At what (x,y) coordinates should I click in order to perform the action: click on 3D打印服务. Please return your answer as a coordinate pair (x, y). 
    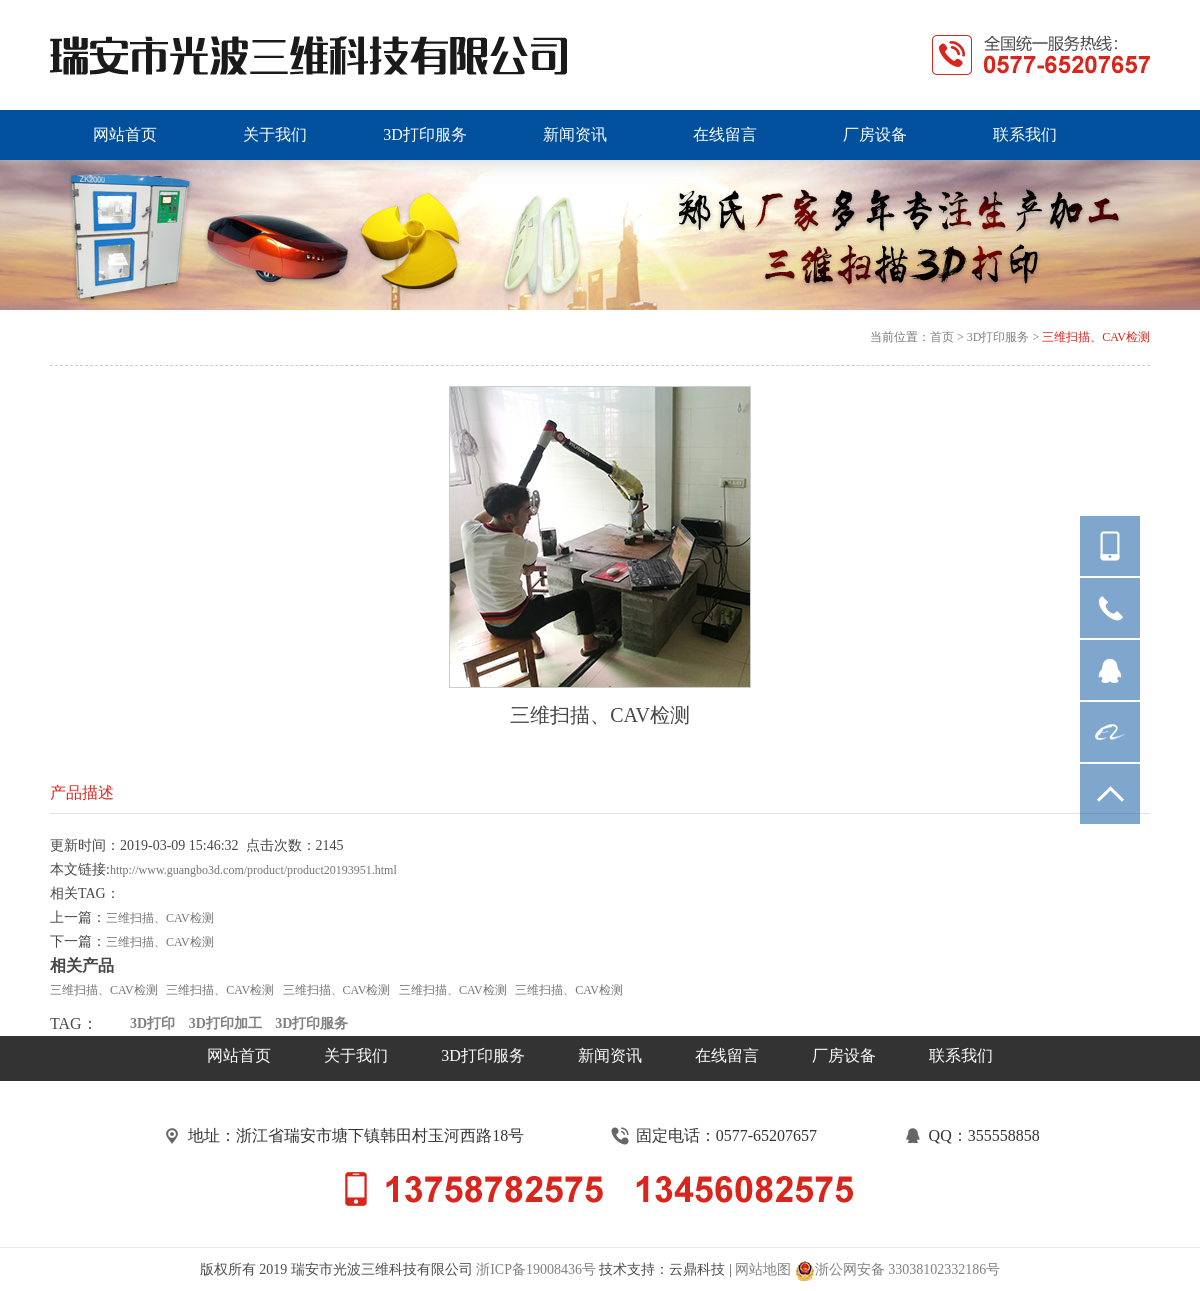
    Looking at the image, I should click on (998, 337).